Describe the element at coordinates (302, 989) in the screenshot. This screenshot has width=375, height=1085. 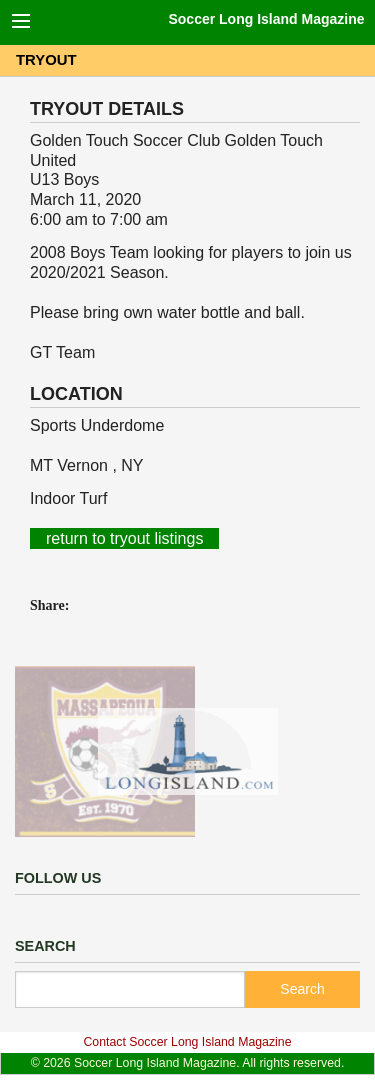
I see `Search` at that location.